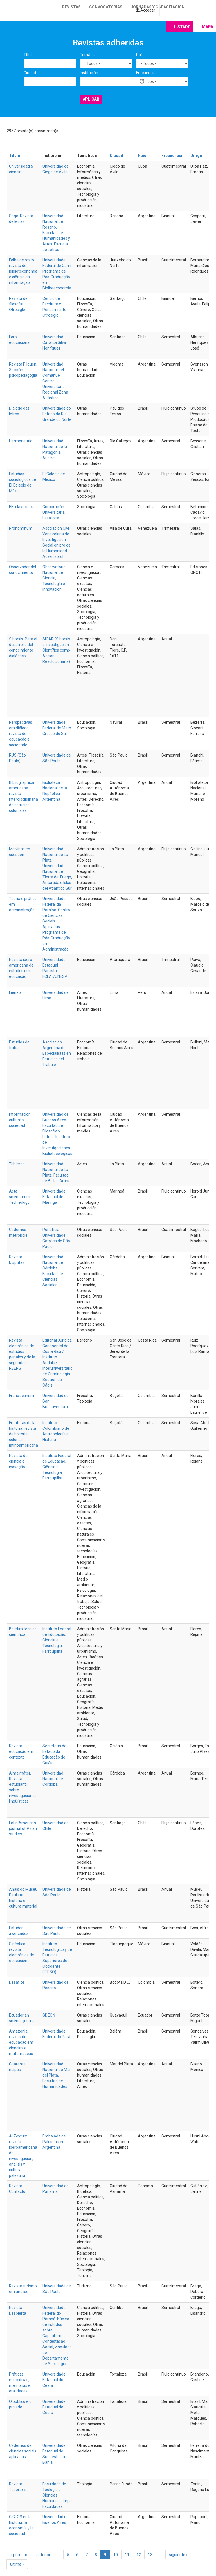  I want to click on ‹ anterior, so click(42, 2554).